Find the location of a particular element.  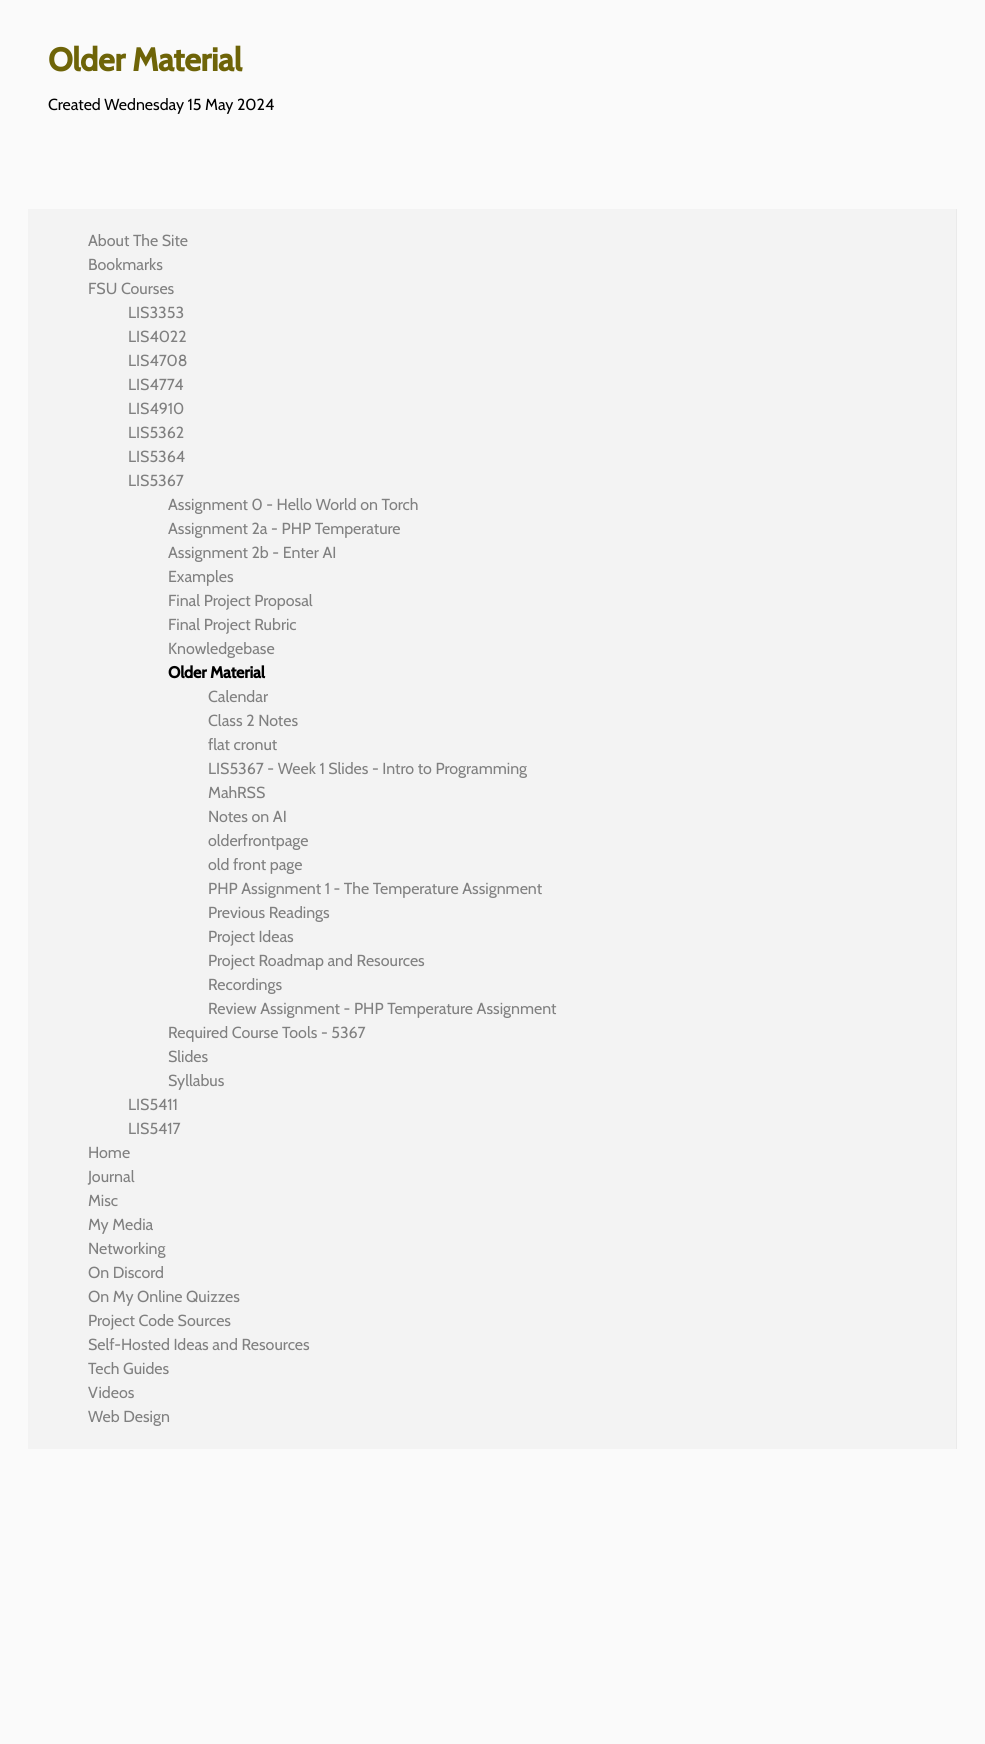

Final Project Rubric is located at coordinates (232, 624).